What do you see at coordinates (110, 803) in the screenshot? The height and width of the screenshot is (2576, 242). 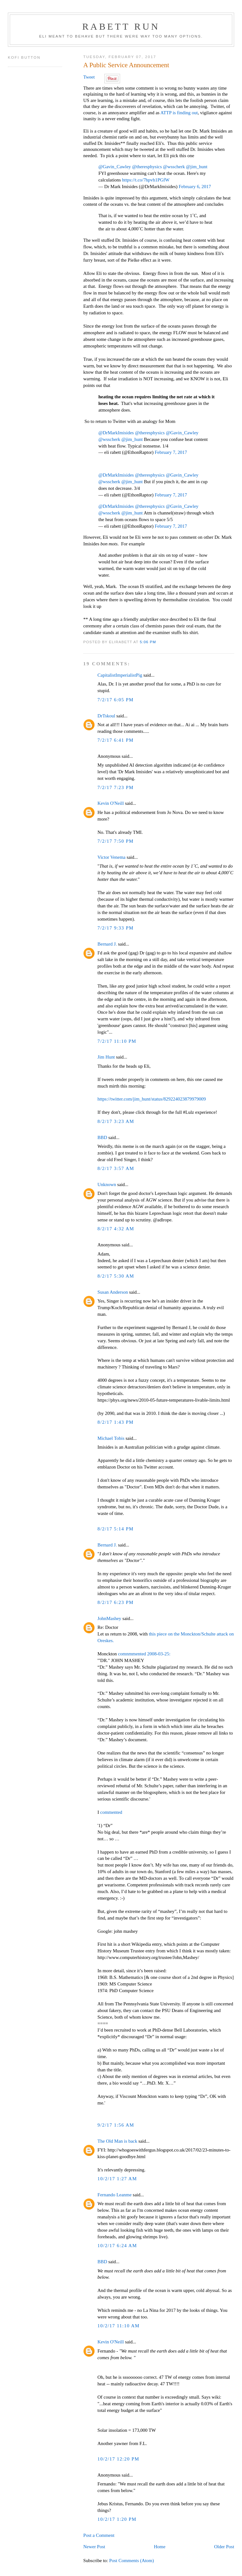 I see `Kevin O'Neill` at bounding box center [110, 803].